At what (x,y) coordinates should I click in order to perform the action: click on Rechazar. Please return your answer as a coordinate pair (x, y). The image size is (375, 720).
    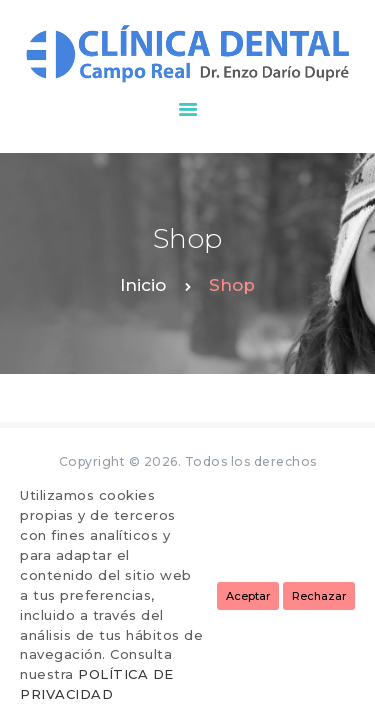
    Looking at the image, I should click on (319, 596).